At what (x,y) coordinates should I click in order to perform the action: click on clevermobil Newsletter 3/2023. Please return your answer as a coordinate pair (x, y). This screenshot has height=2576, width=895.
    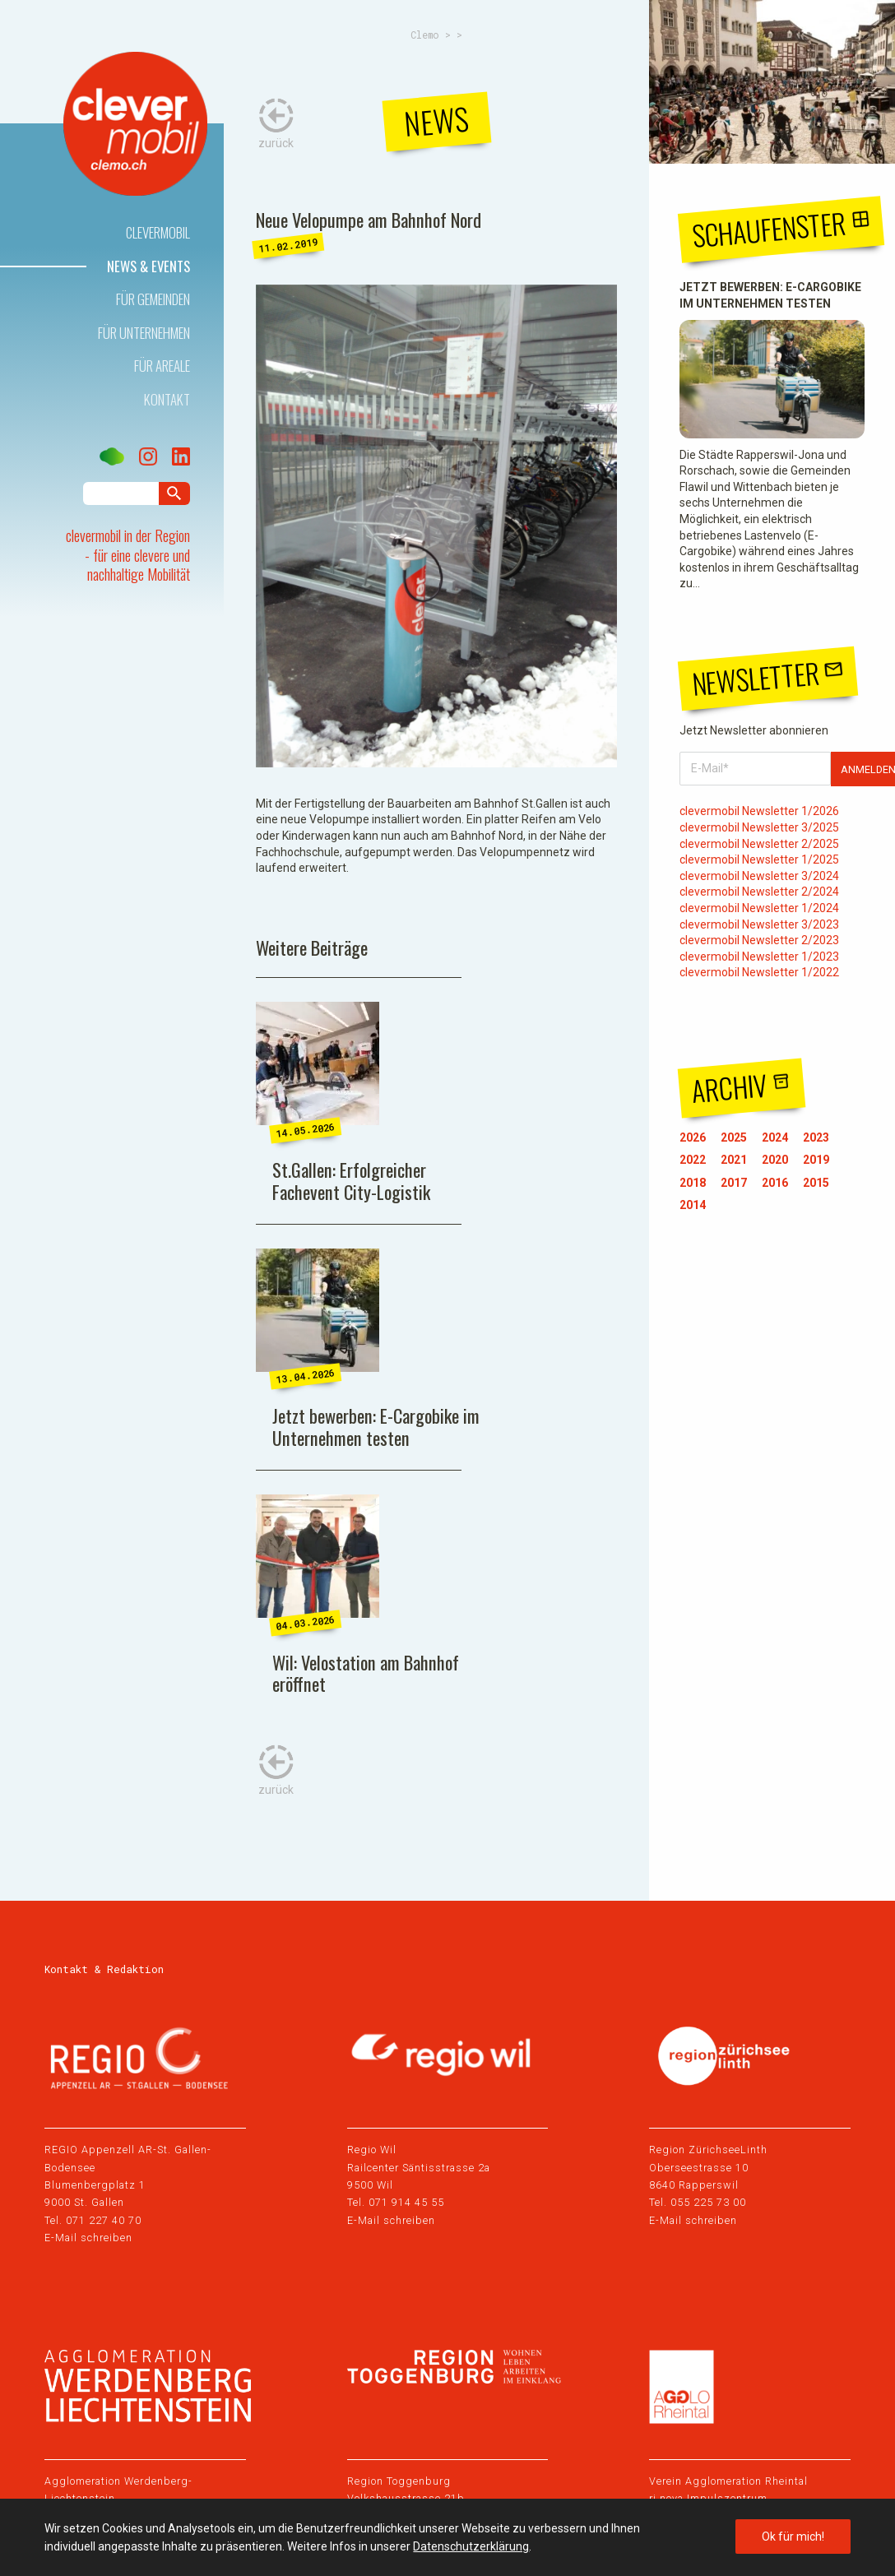
    Looking at the image, I should click on (759, 924).